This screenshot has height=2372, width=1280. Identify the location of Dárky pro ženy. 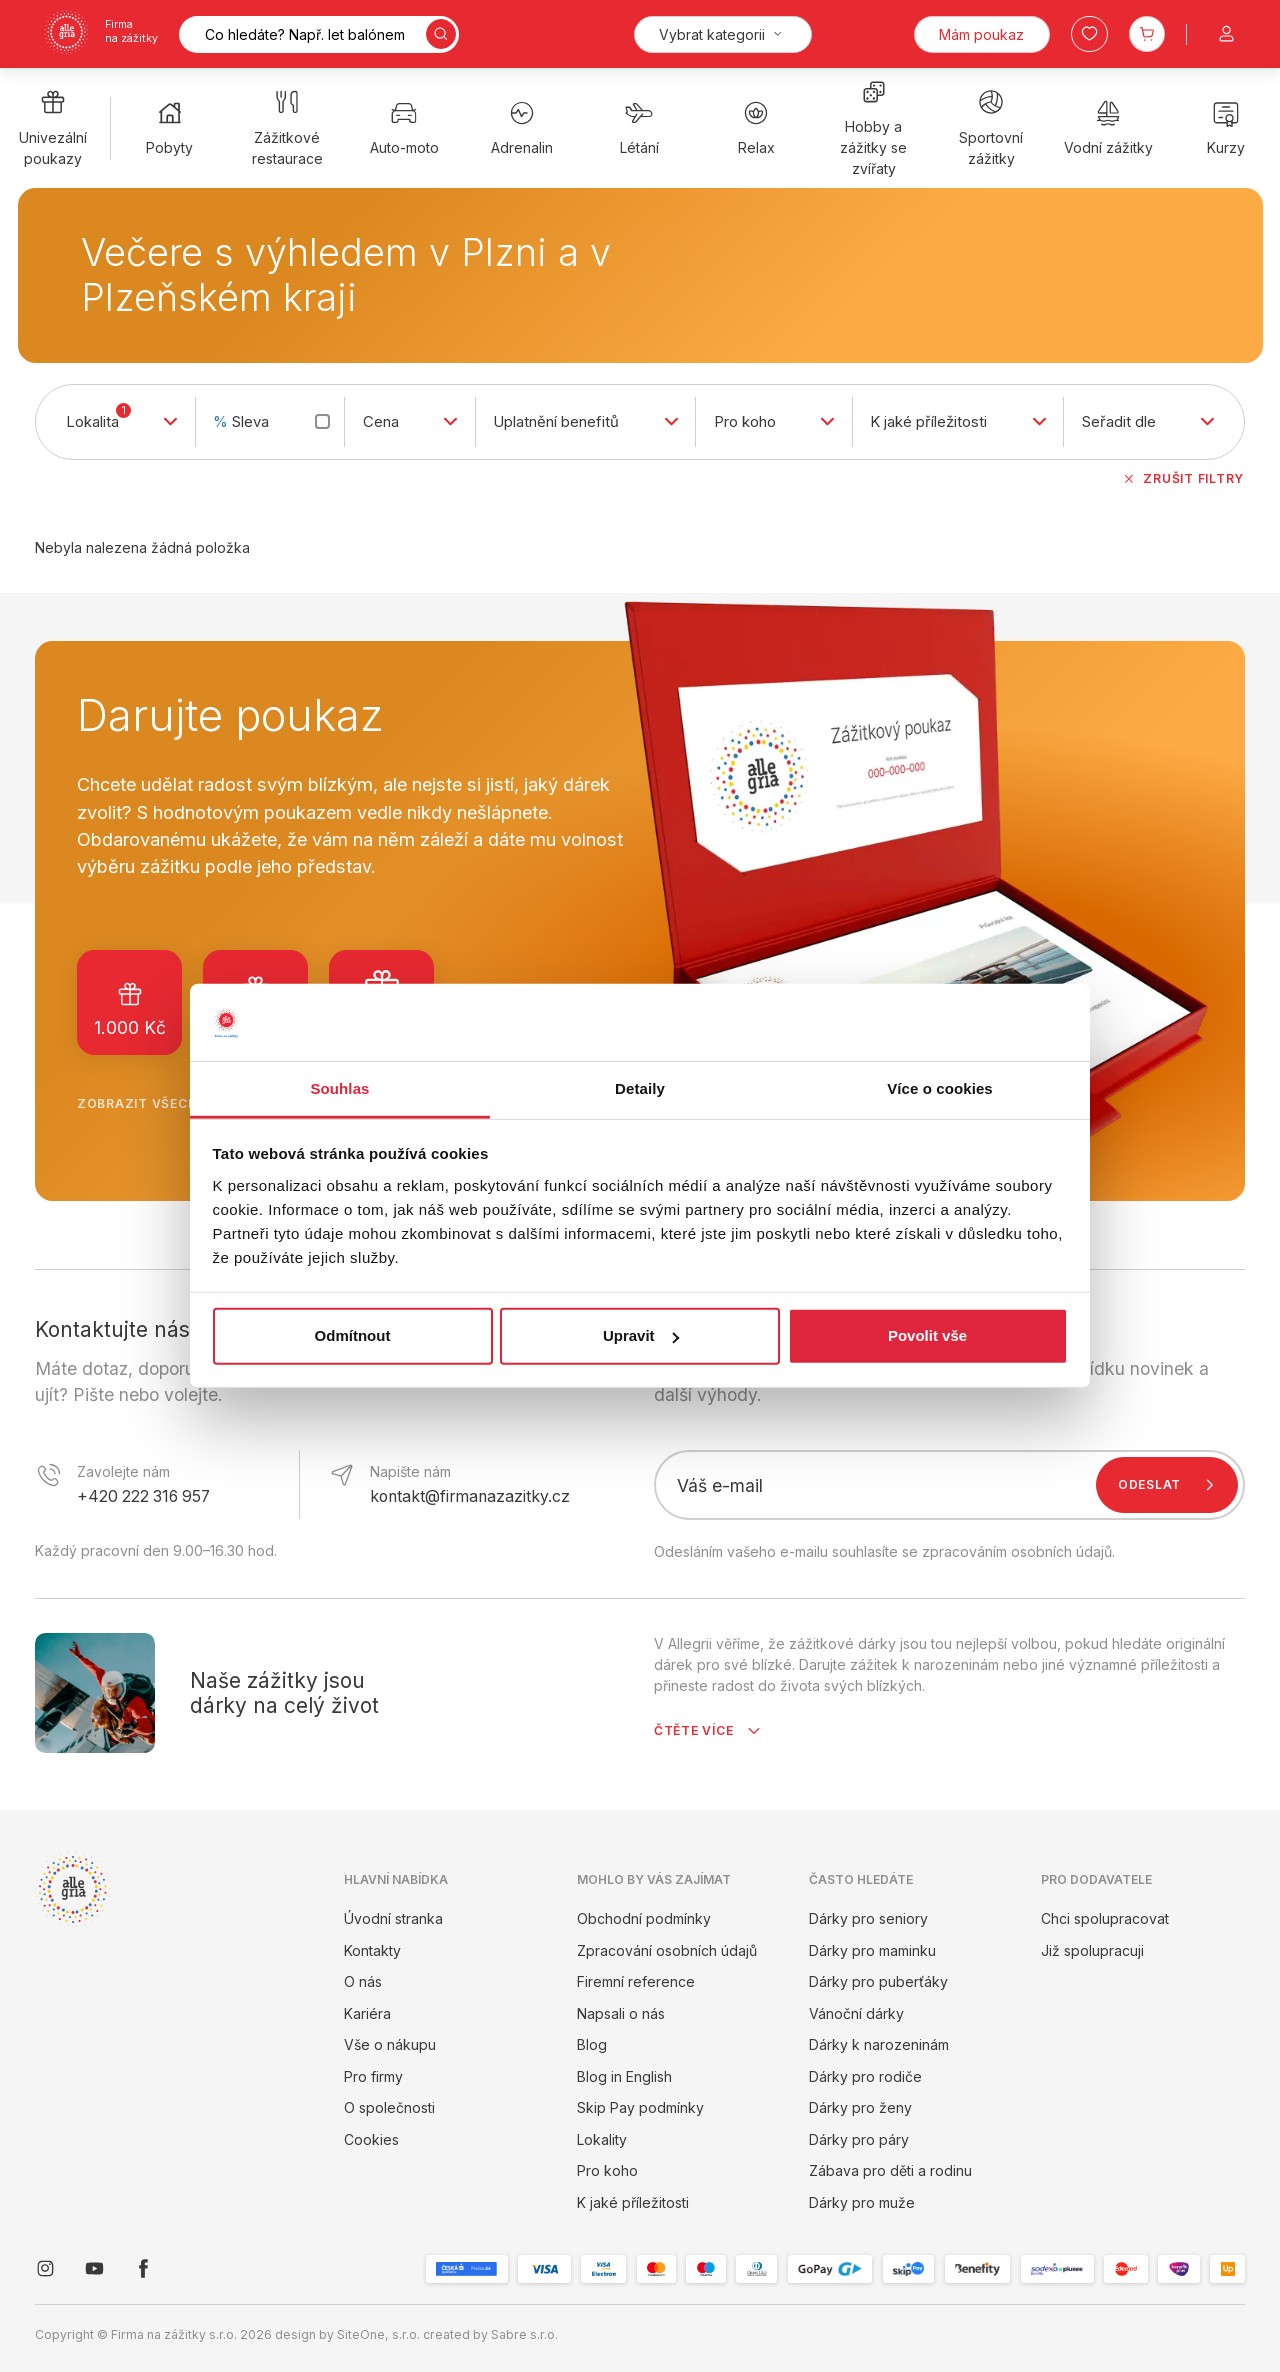
(860, 2107).